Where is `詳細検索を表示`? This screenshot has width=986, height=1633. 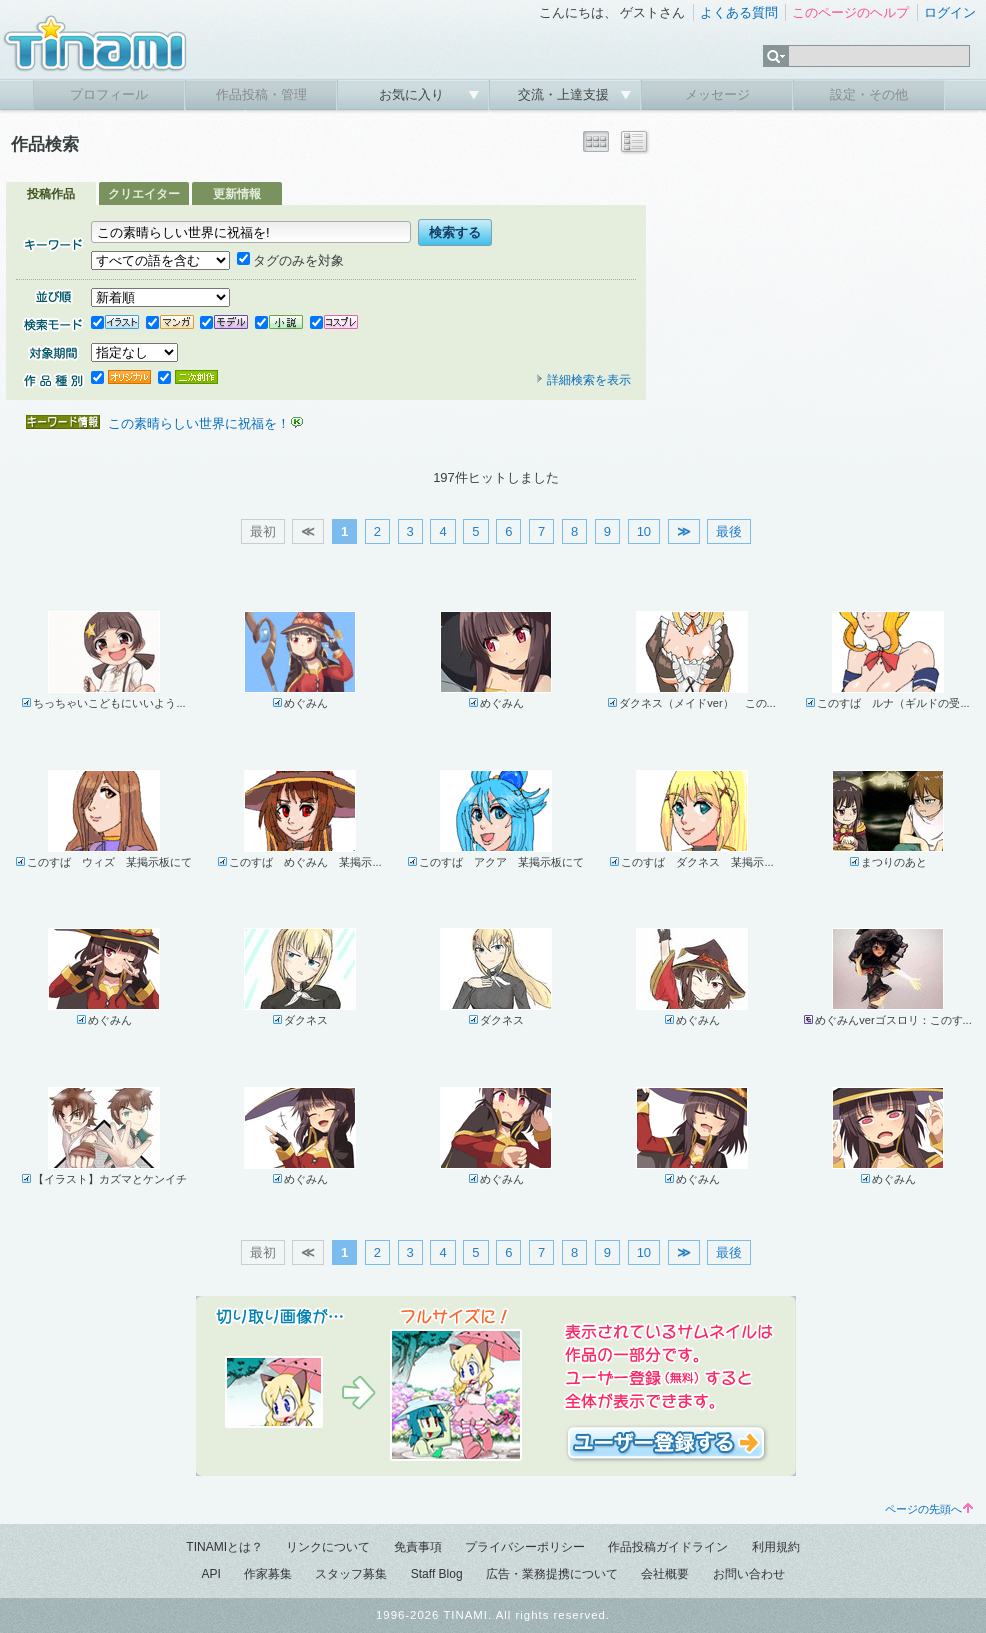 詳細検索を表示 is located at coordinates (583, 380).